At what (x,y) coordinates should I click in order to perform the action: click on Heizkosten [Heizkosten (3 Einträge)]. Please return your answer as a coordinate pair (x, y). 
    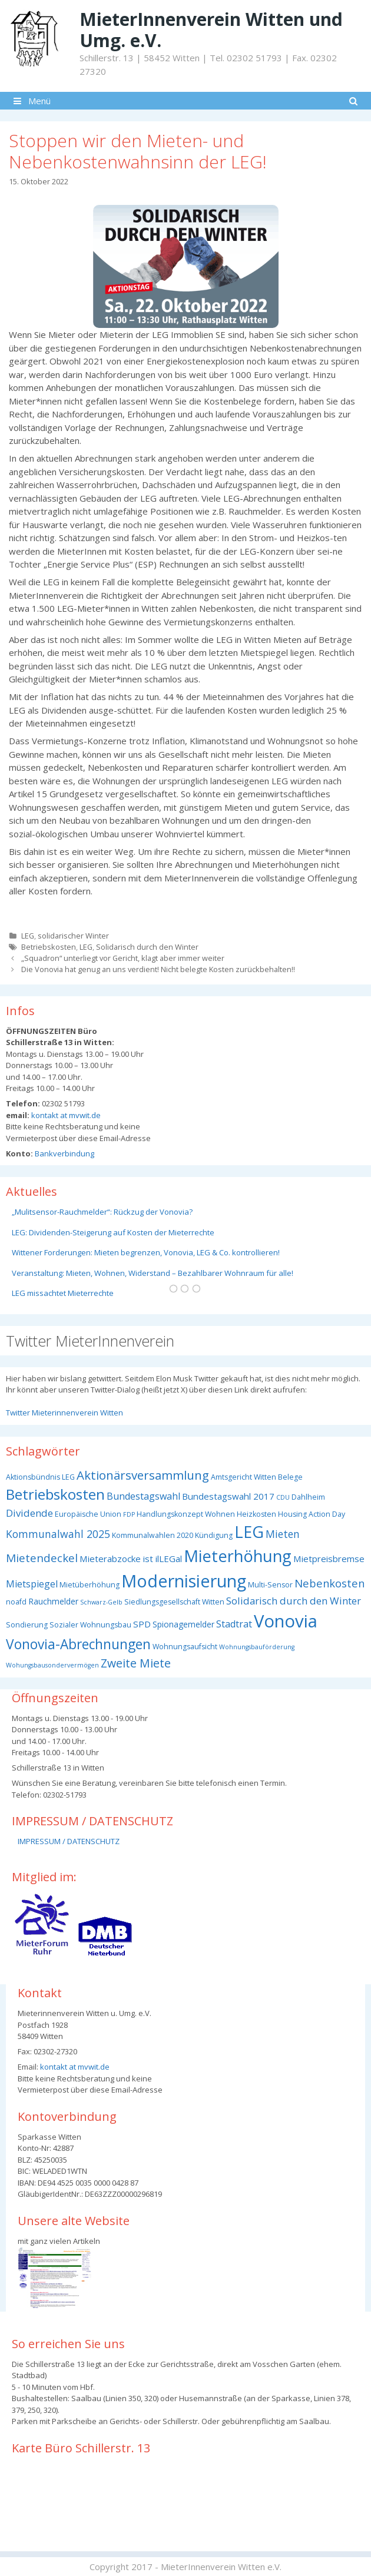
    Looking at the image, I should click on (256, 1514).